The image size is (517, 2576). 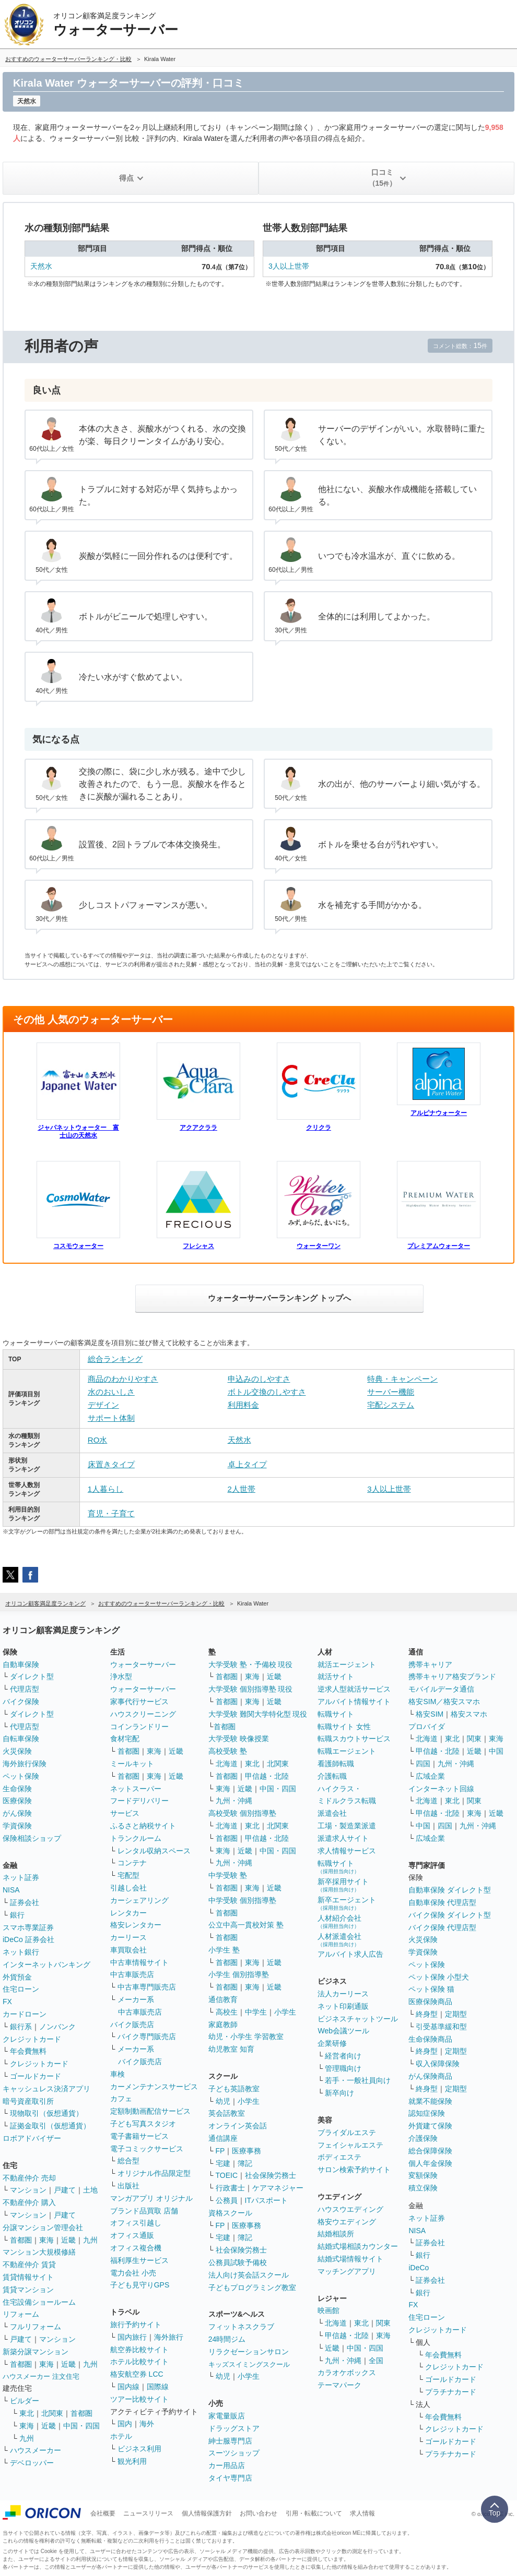 What do you see at coordinates (35, 2351) in the screenshot?
I see `新築分譲マンション` at bounding box center [35, 2351].